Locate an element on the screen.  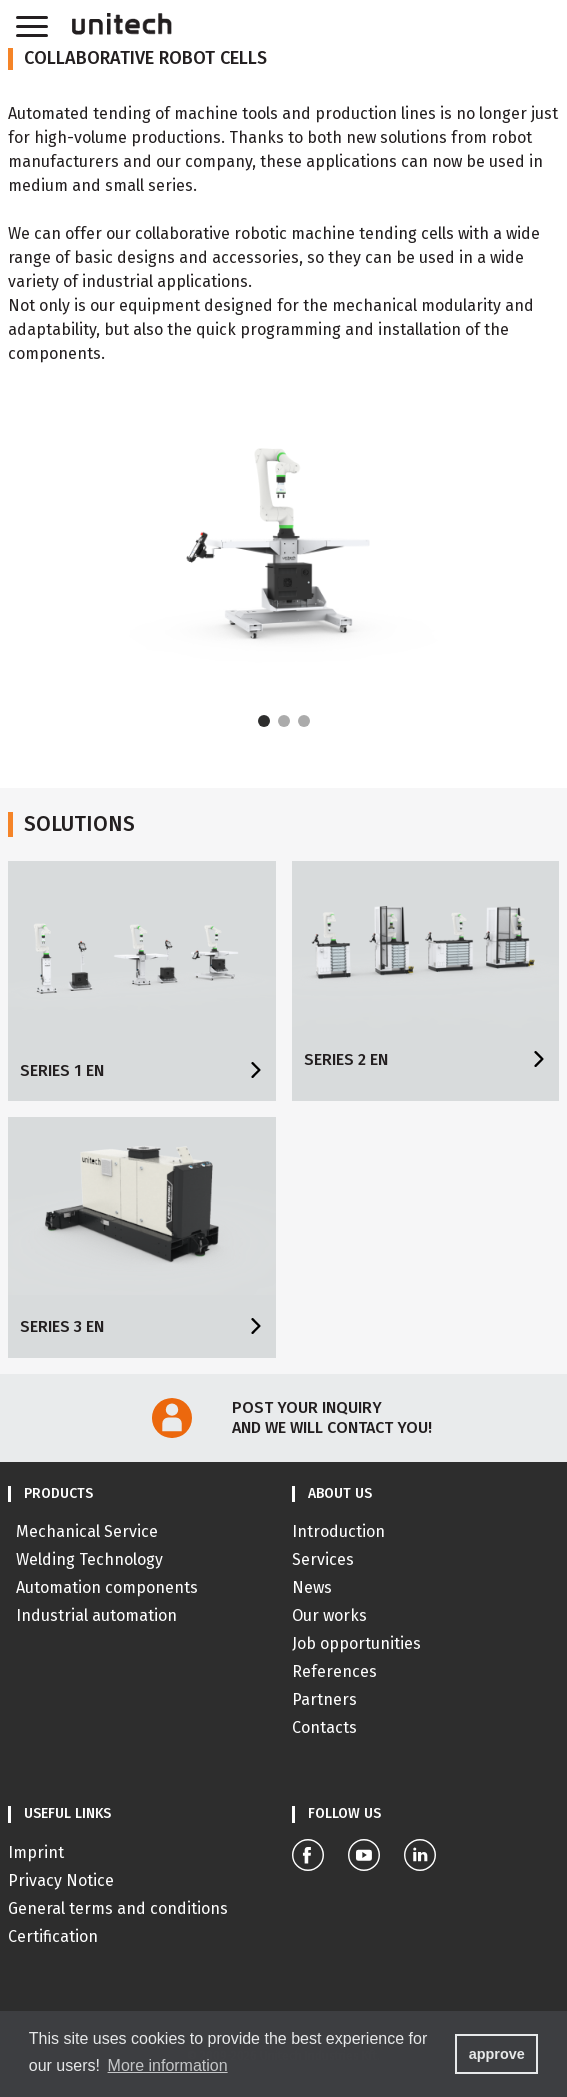
approve [button] is located at coordinates (497, 2054).